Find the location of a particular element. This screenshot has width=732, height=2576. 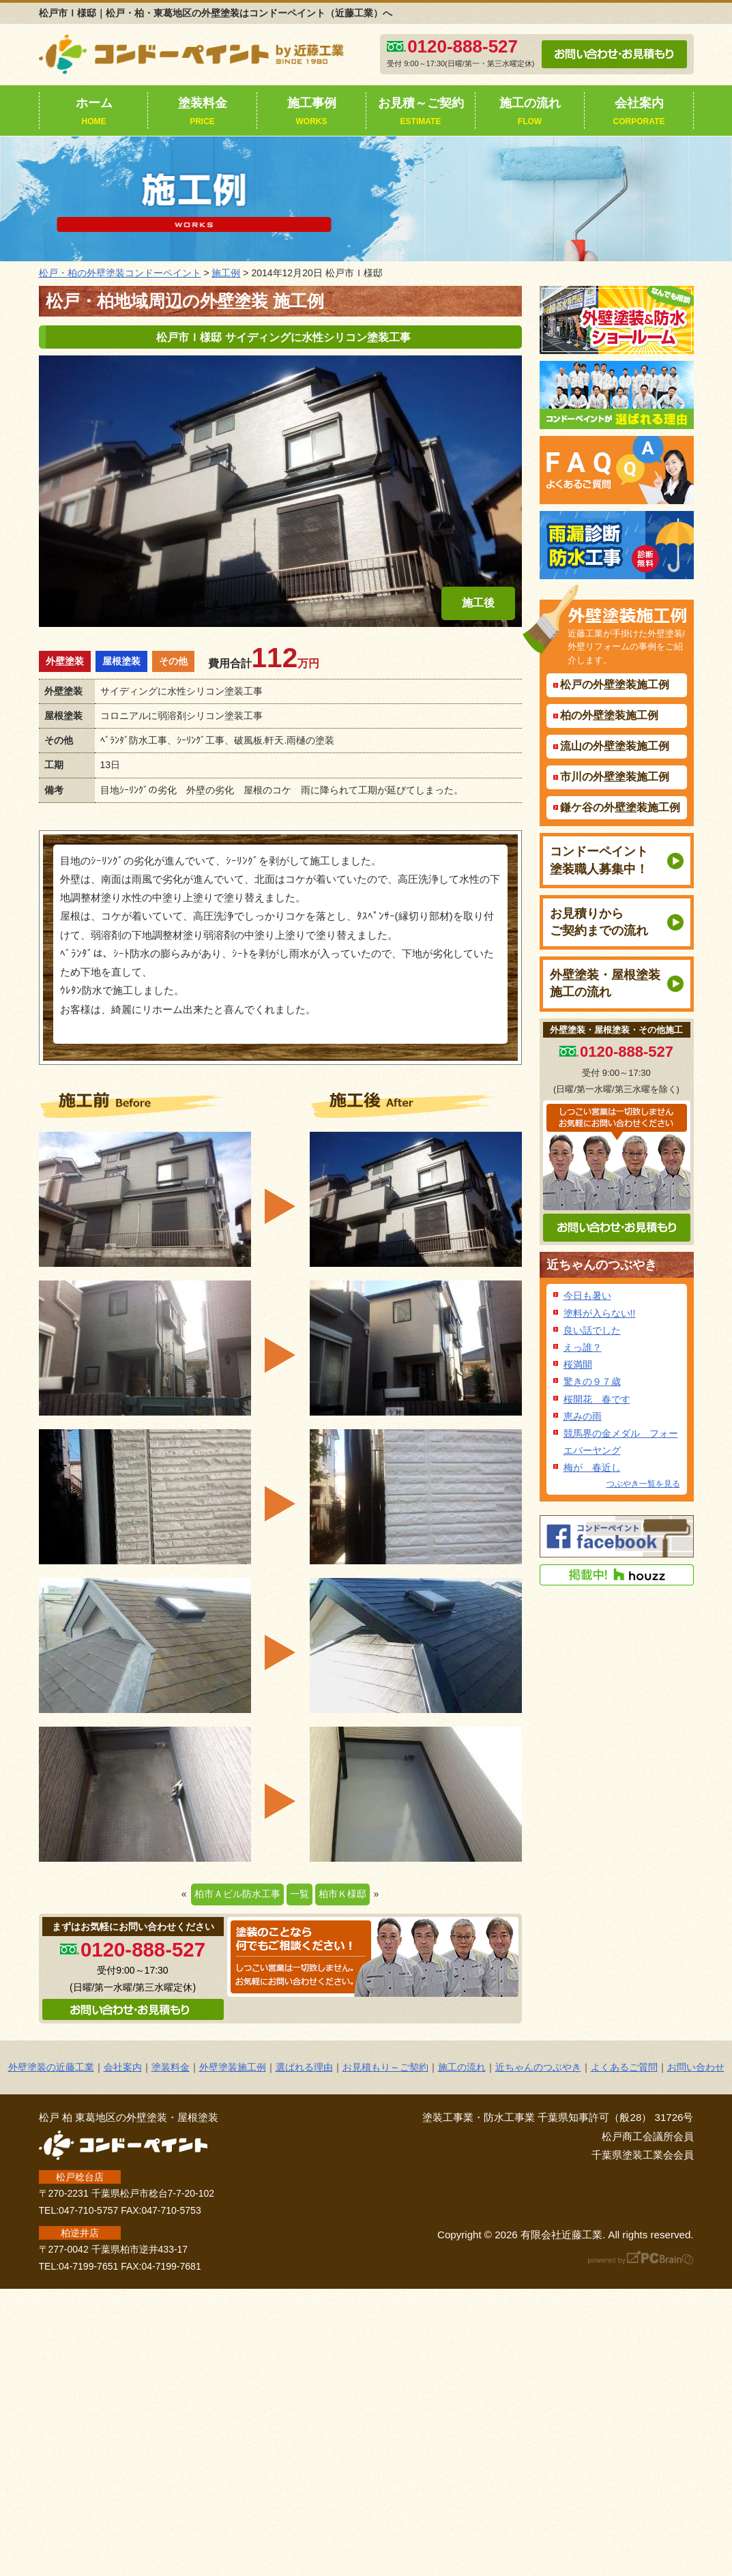

鎌ケ谷の外壁塗装施工例 is located at coordinates (620, 807).